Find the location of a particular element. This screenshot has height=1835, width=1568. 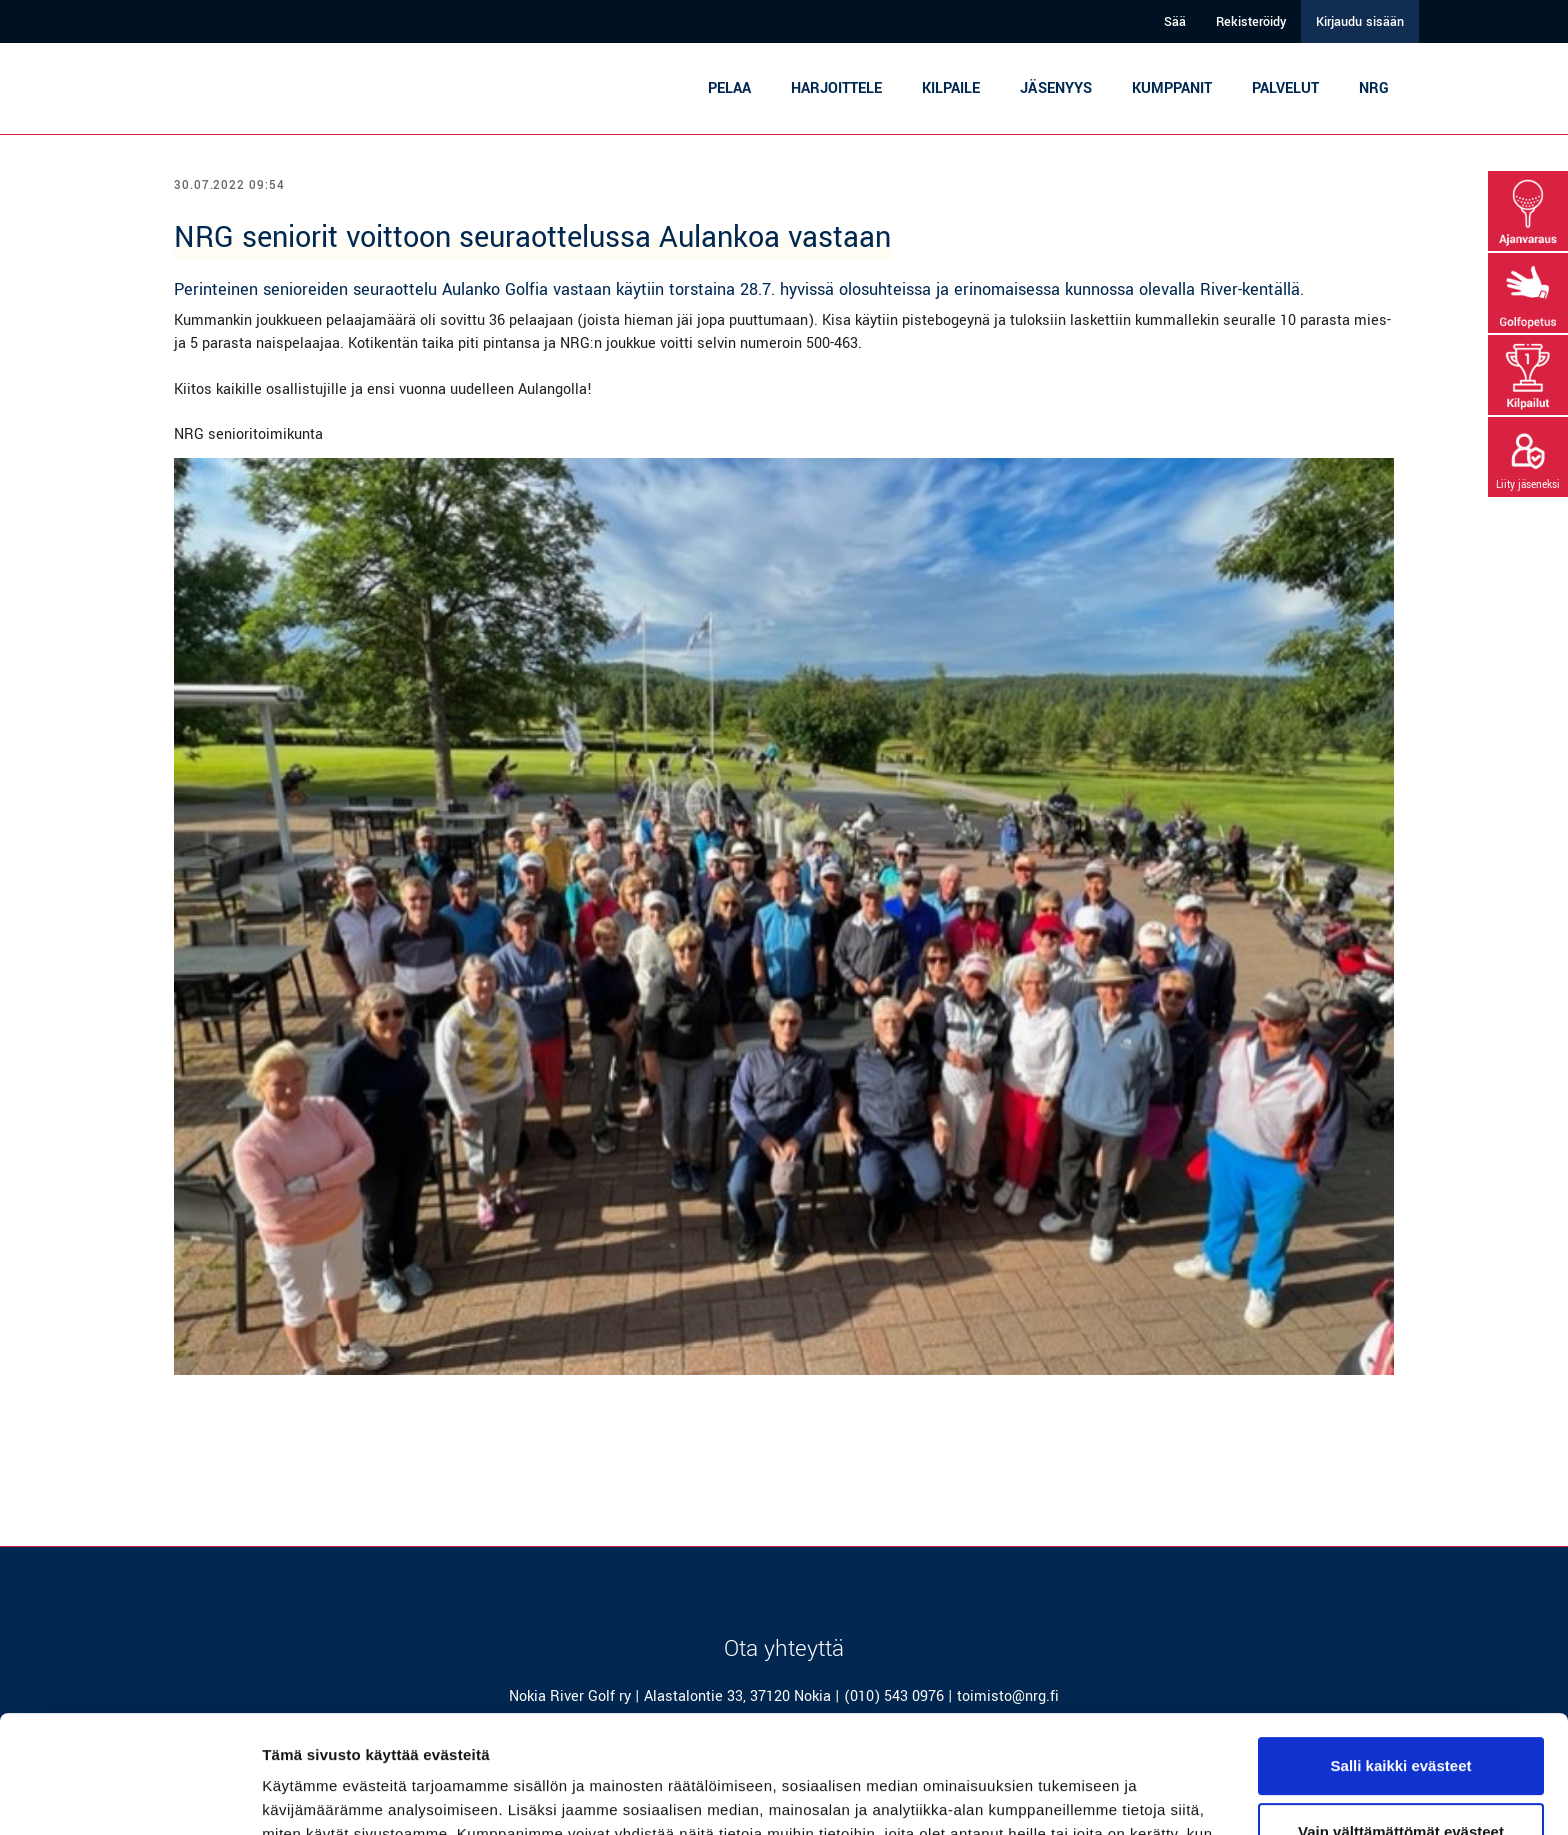

Kirjaudu sisään is located at coordinates (1360, 22).